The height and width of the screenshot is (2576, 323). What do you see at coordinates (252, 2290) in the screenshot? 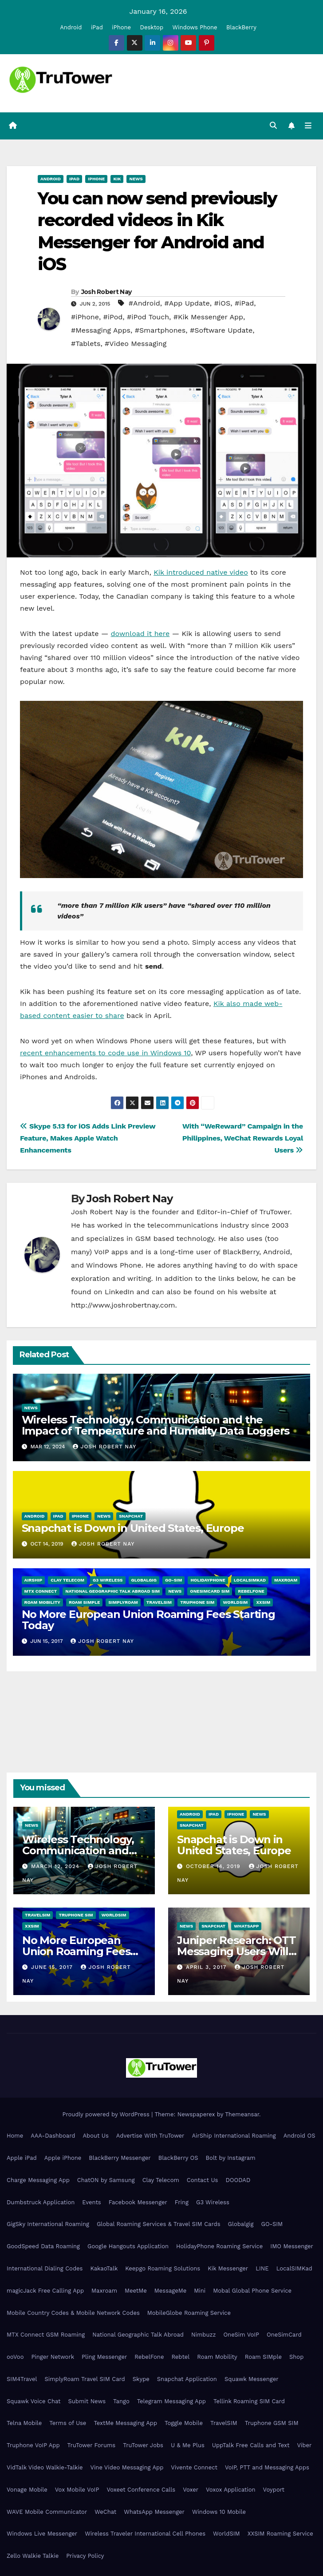
I see `Mobal Global Phone Service` at bounding box center [252, 2290].